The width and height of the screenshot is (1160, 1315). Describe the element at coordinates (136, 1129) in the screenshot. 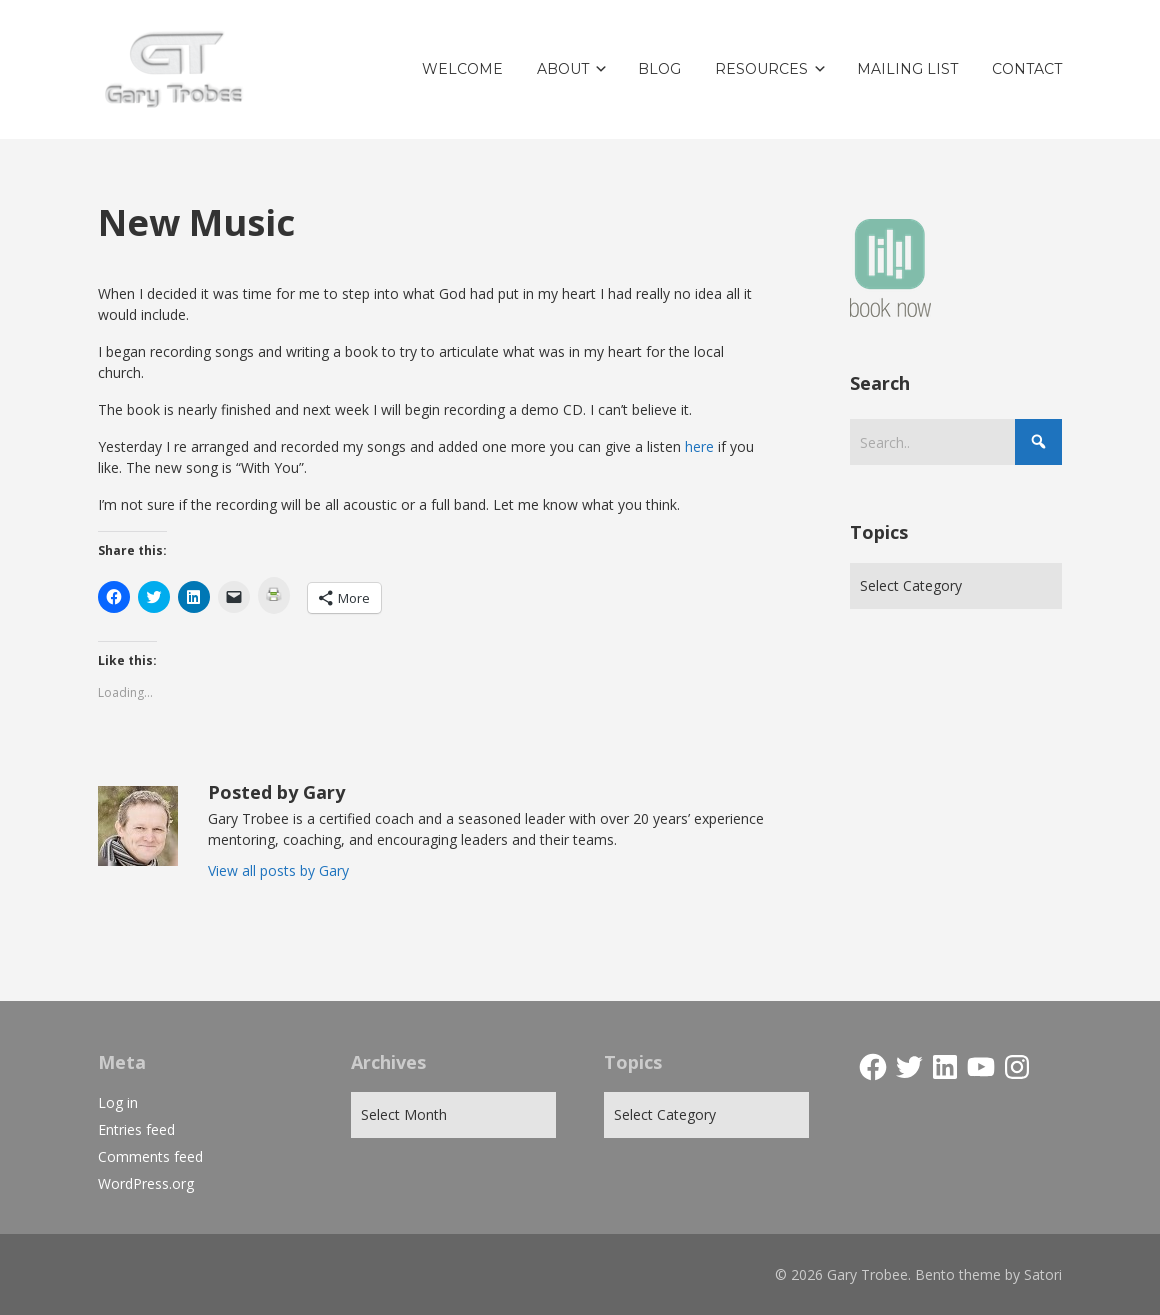

I see `Entries feed` at that location.